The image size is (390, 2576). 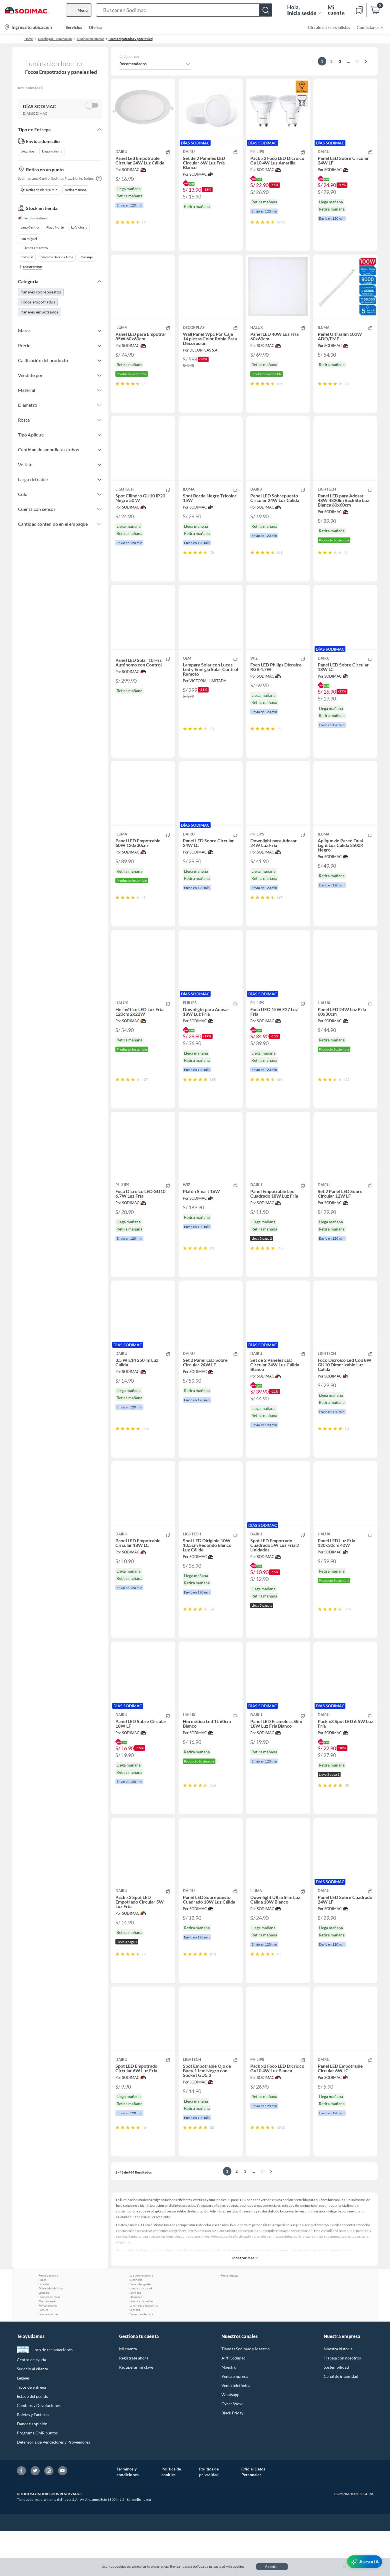 What do you see at coordinates (40, 312) in the screenshot?
I see `Paneles empotrados` at bounding box center [40, 312].